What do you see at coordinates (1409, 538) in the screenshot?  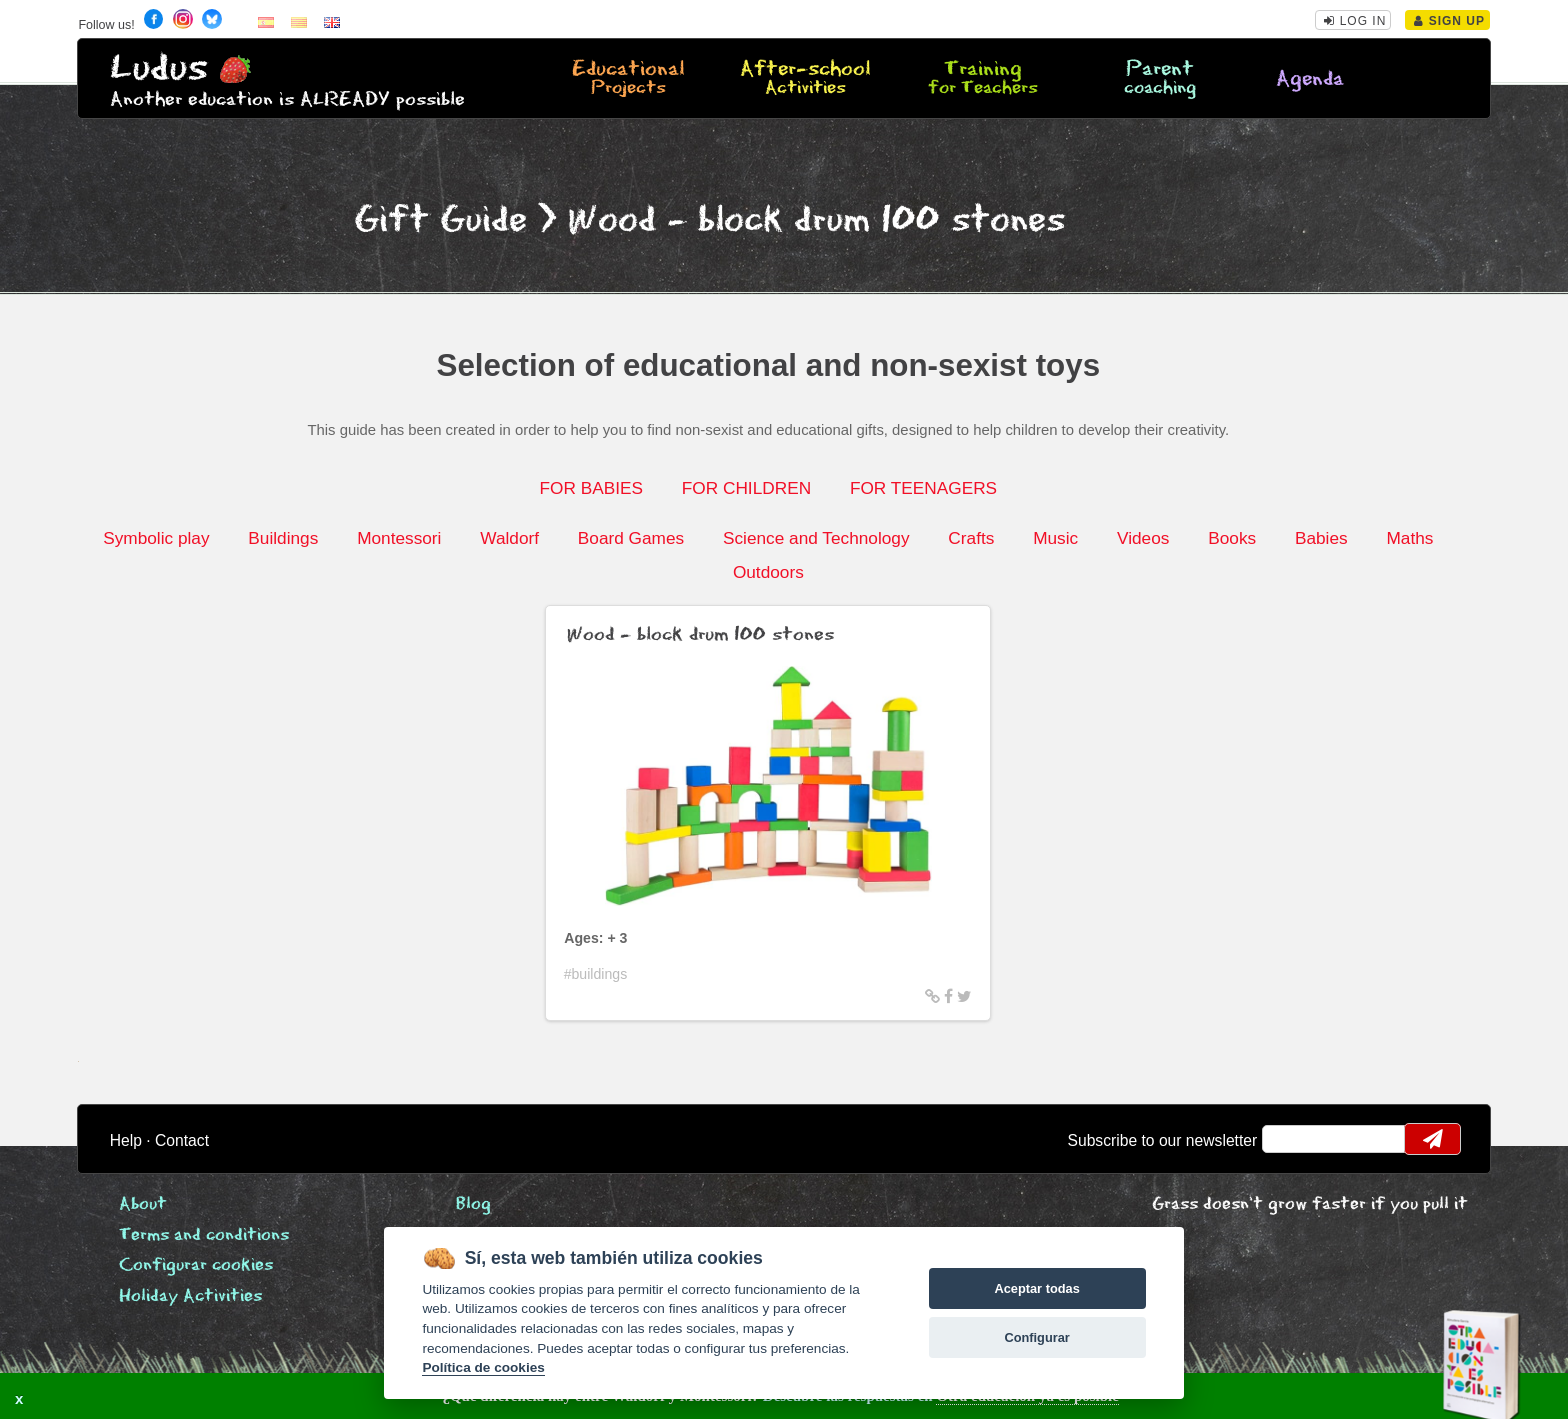 I see `Maths` at bounding box center [1409, 538].